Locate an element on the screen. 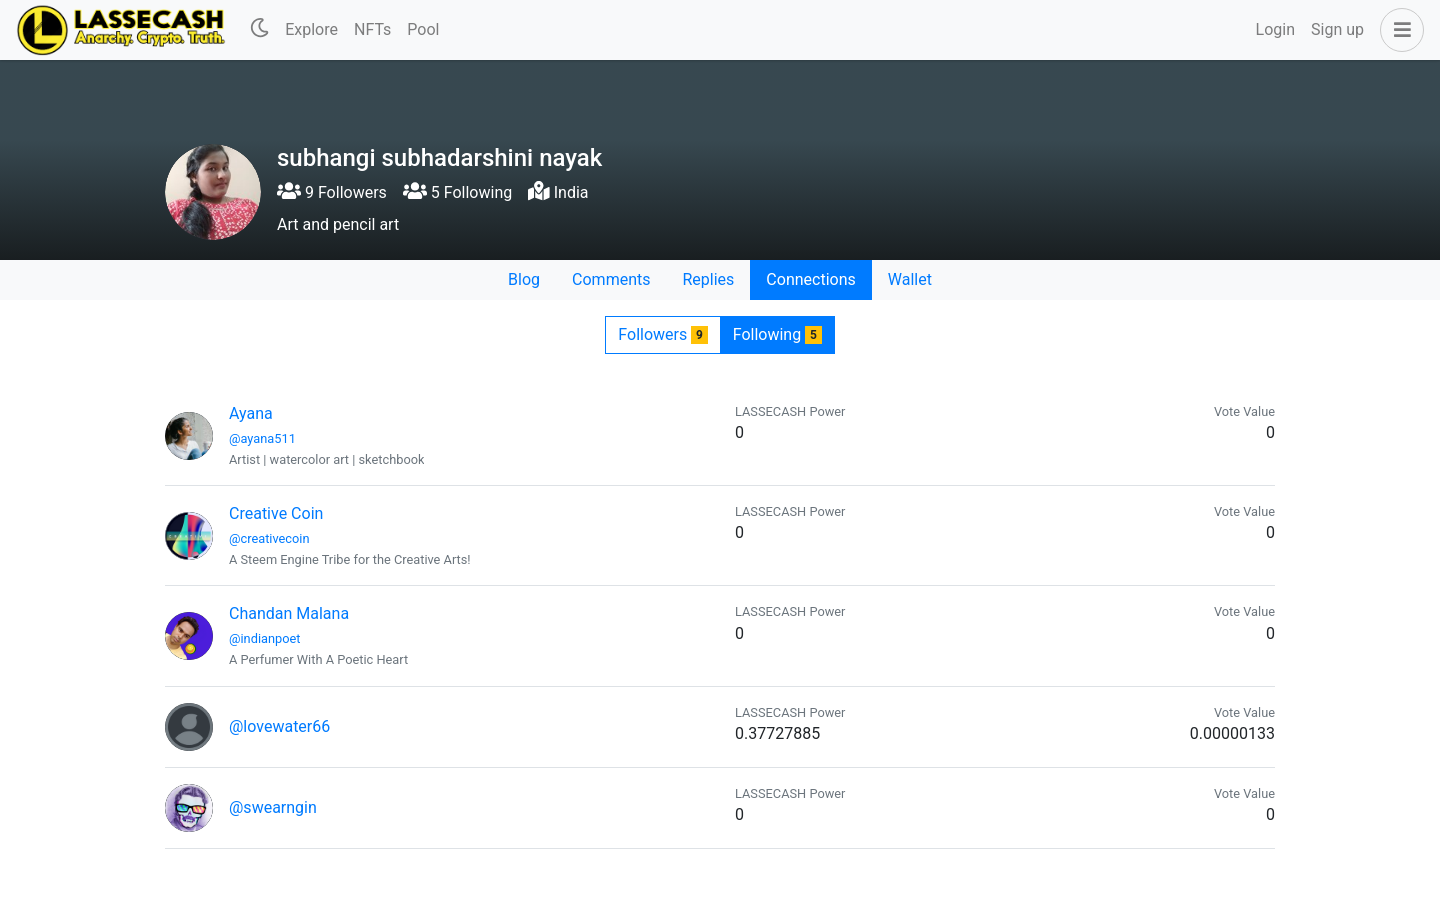 The image size is (1440, 899). Ayana is located at coordinates (251, 413).